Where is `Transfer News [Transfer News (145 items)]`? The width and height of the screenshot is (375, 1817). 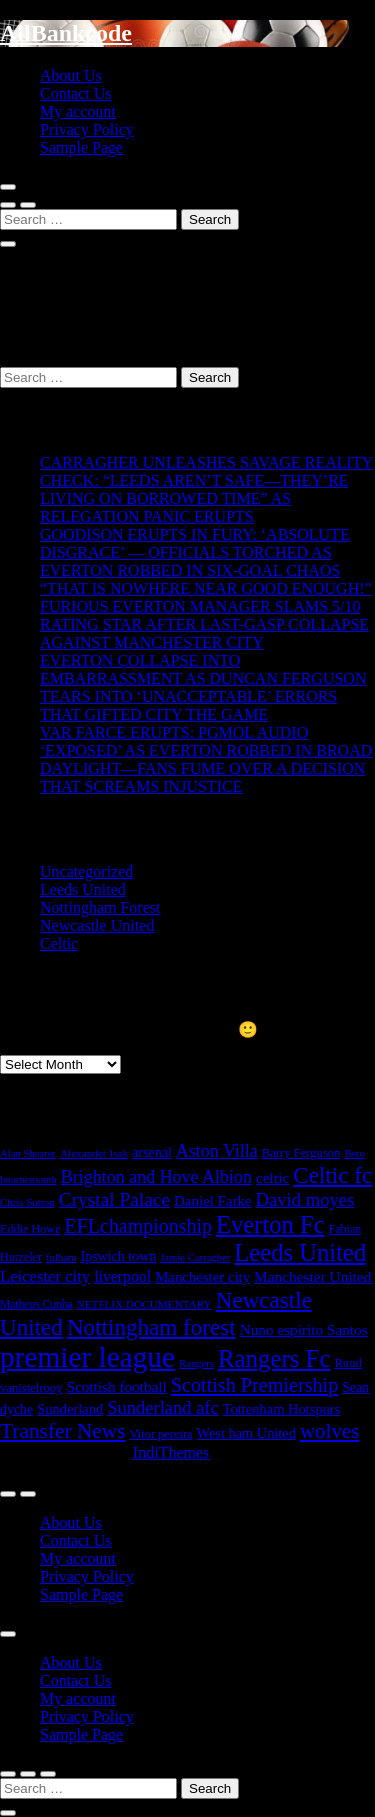 Transfer News [Transfer News (145 items)] is located at coordinates (63, 1431).